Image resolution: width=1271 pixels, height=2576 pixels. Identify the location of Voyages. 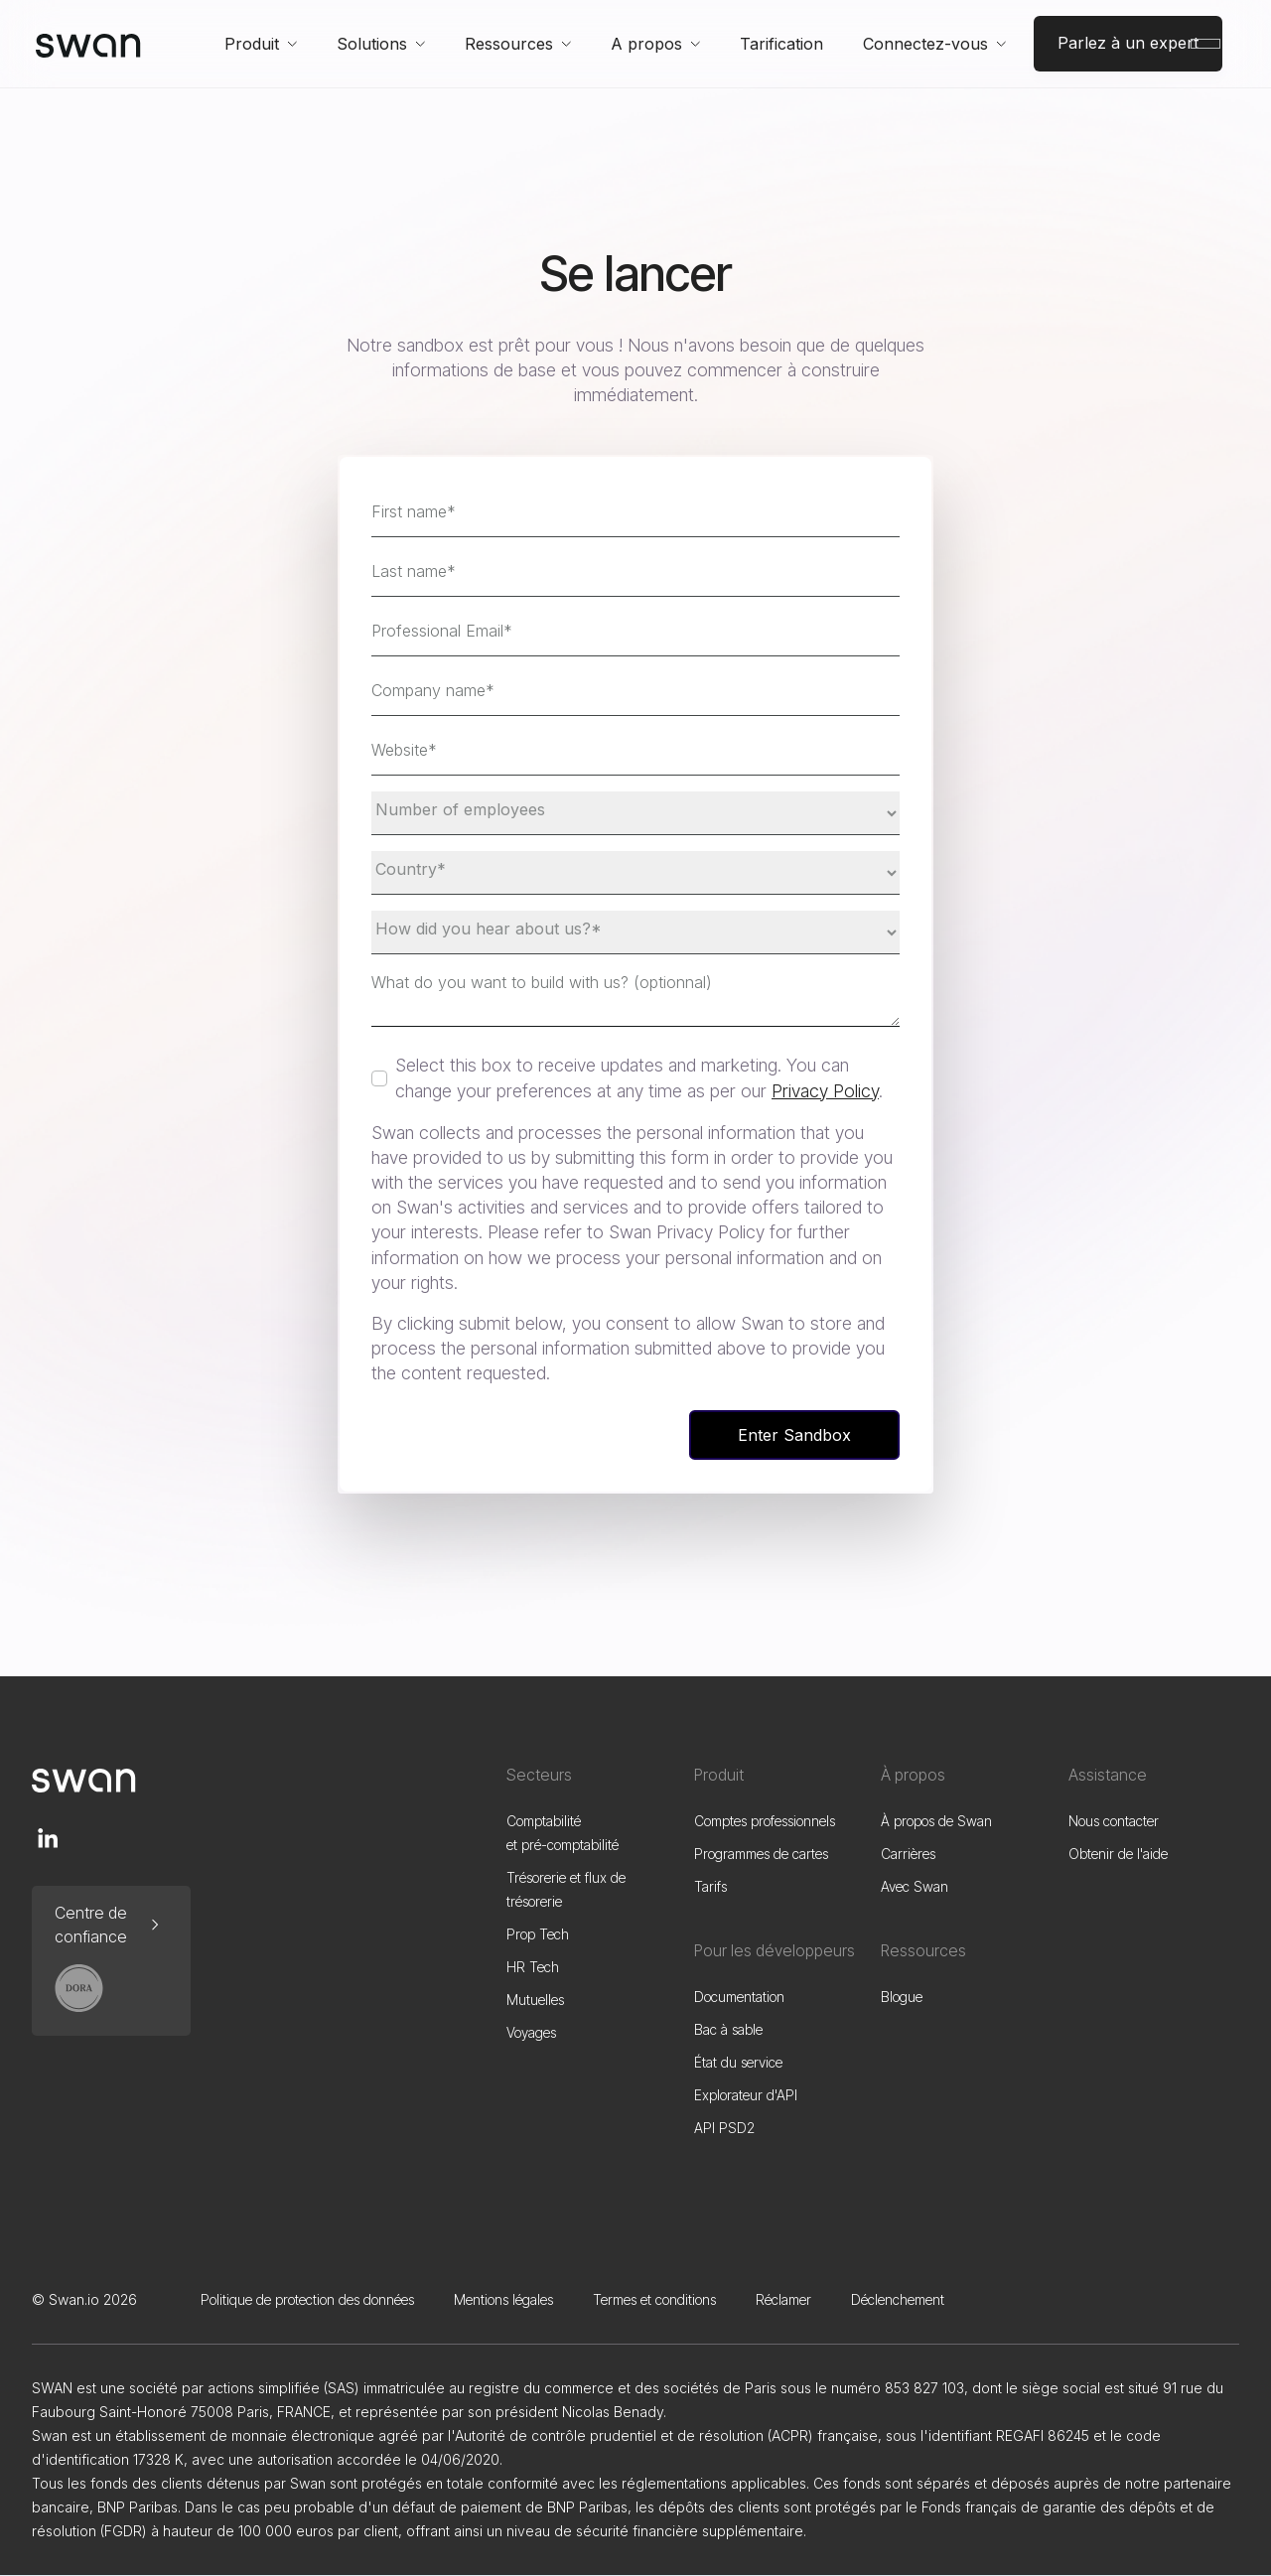
(531, 2032).